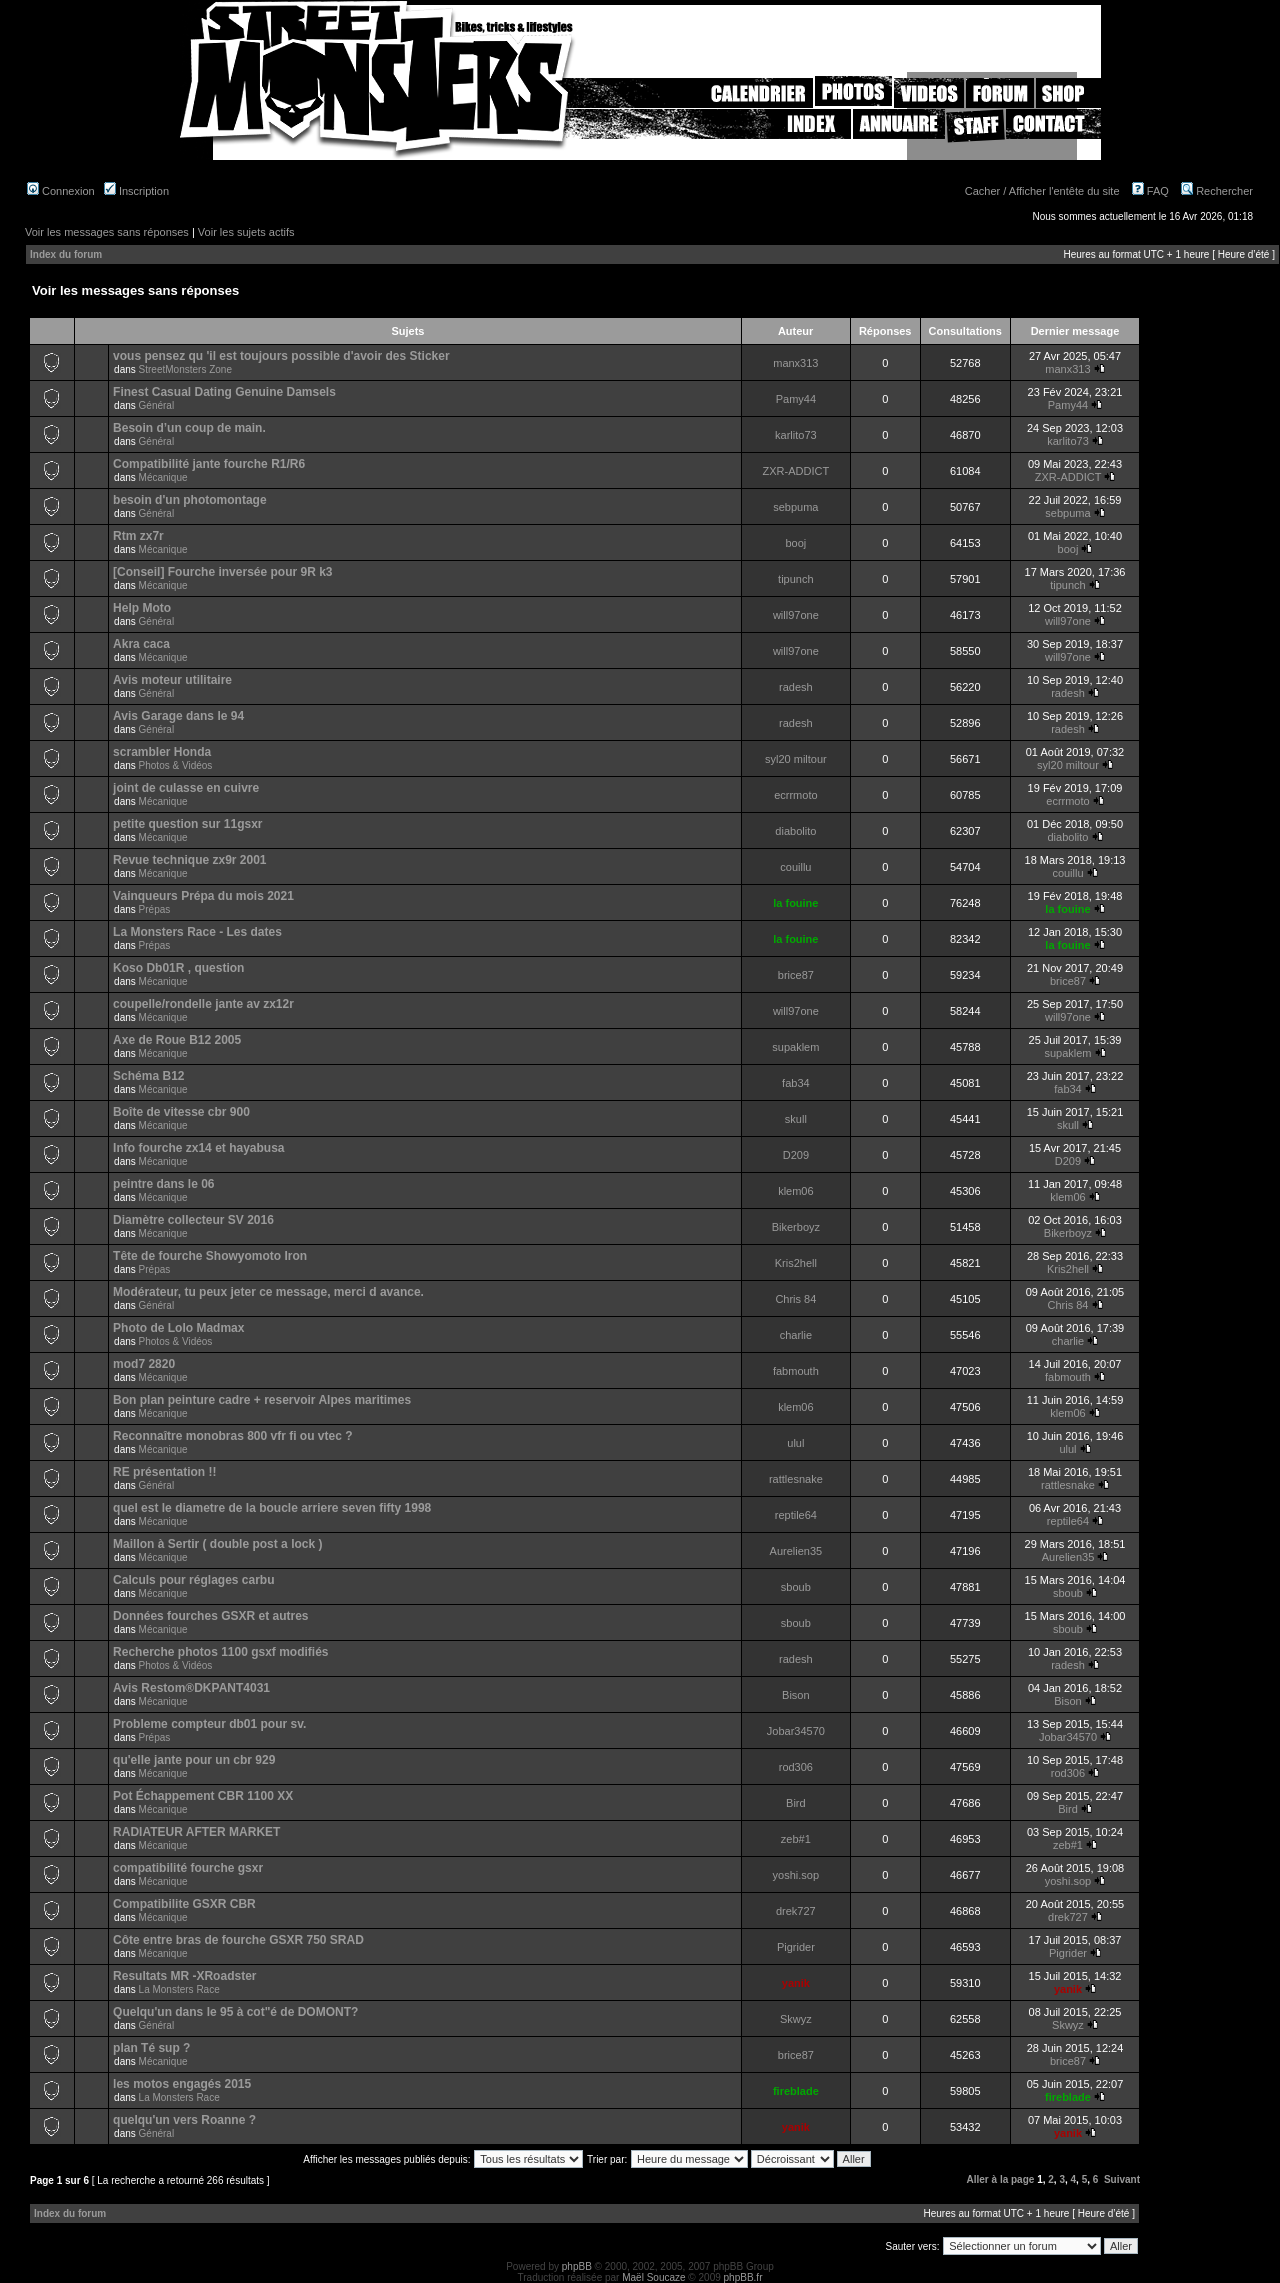 The width and height of the screenshot is (1280, 2283). I want to click on booj, so click(795, 543).